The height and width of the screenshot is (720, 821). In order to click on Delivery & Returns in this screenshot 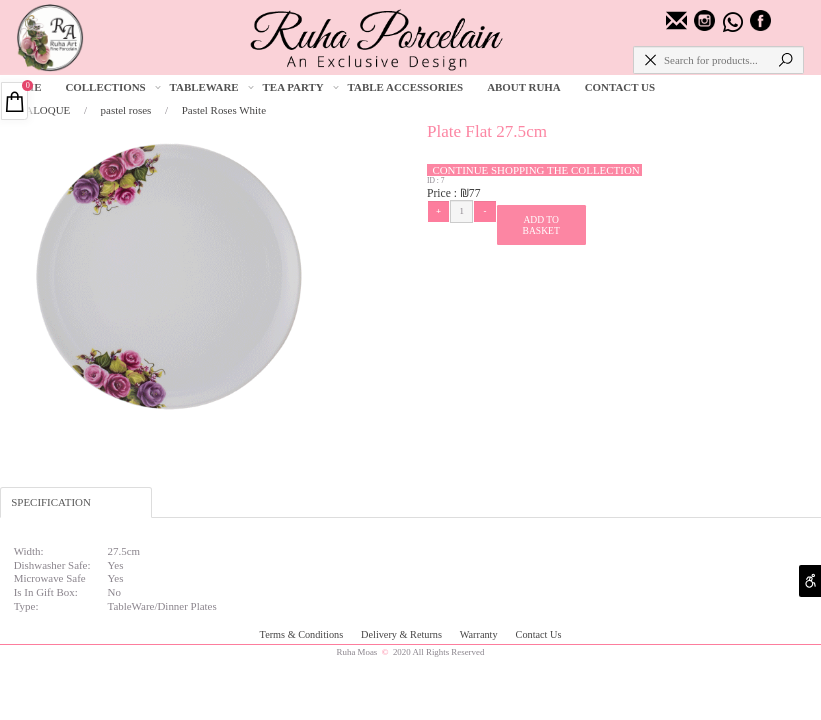, I will do `click(402, 634)`.